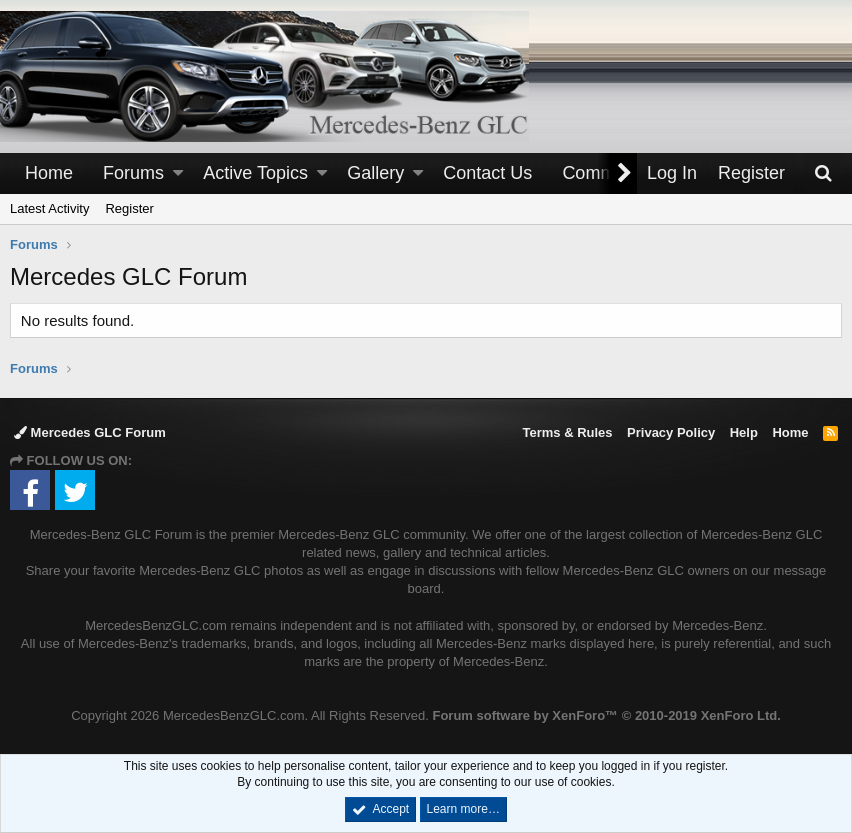  I want to click on Forum software by XenForo™, so click(606, 715).